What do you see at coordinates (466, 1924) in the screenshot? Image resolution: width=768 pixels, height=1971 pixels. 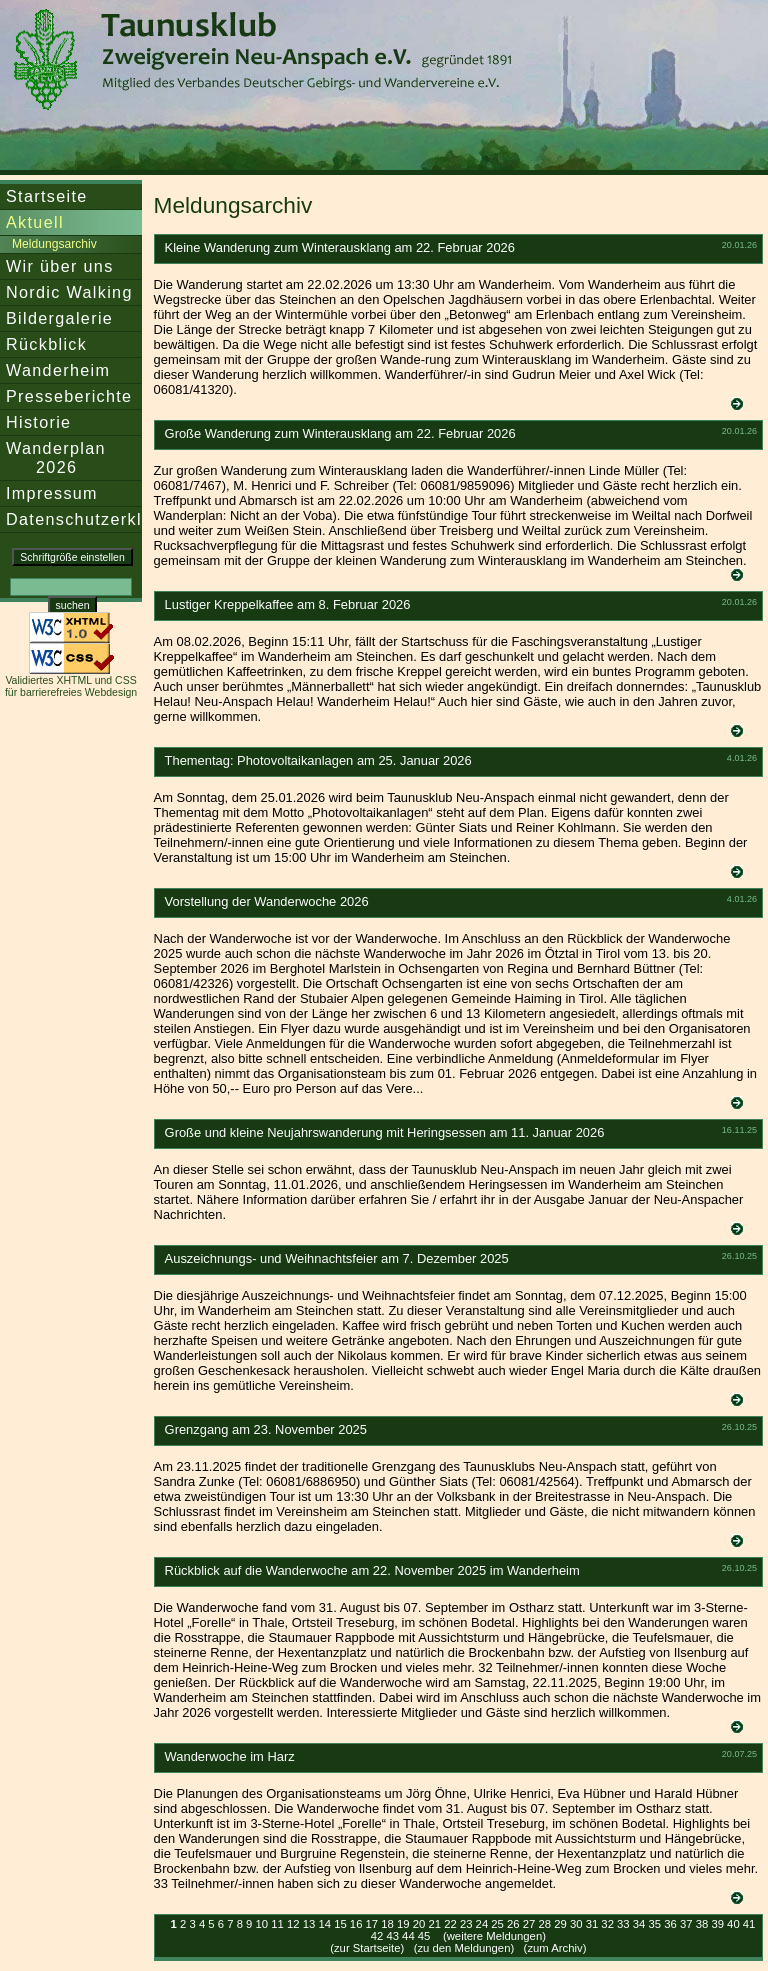 I see `23` at bounding box center [466, 1924].